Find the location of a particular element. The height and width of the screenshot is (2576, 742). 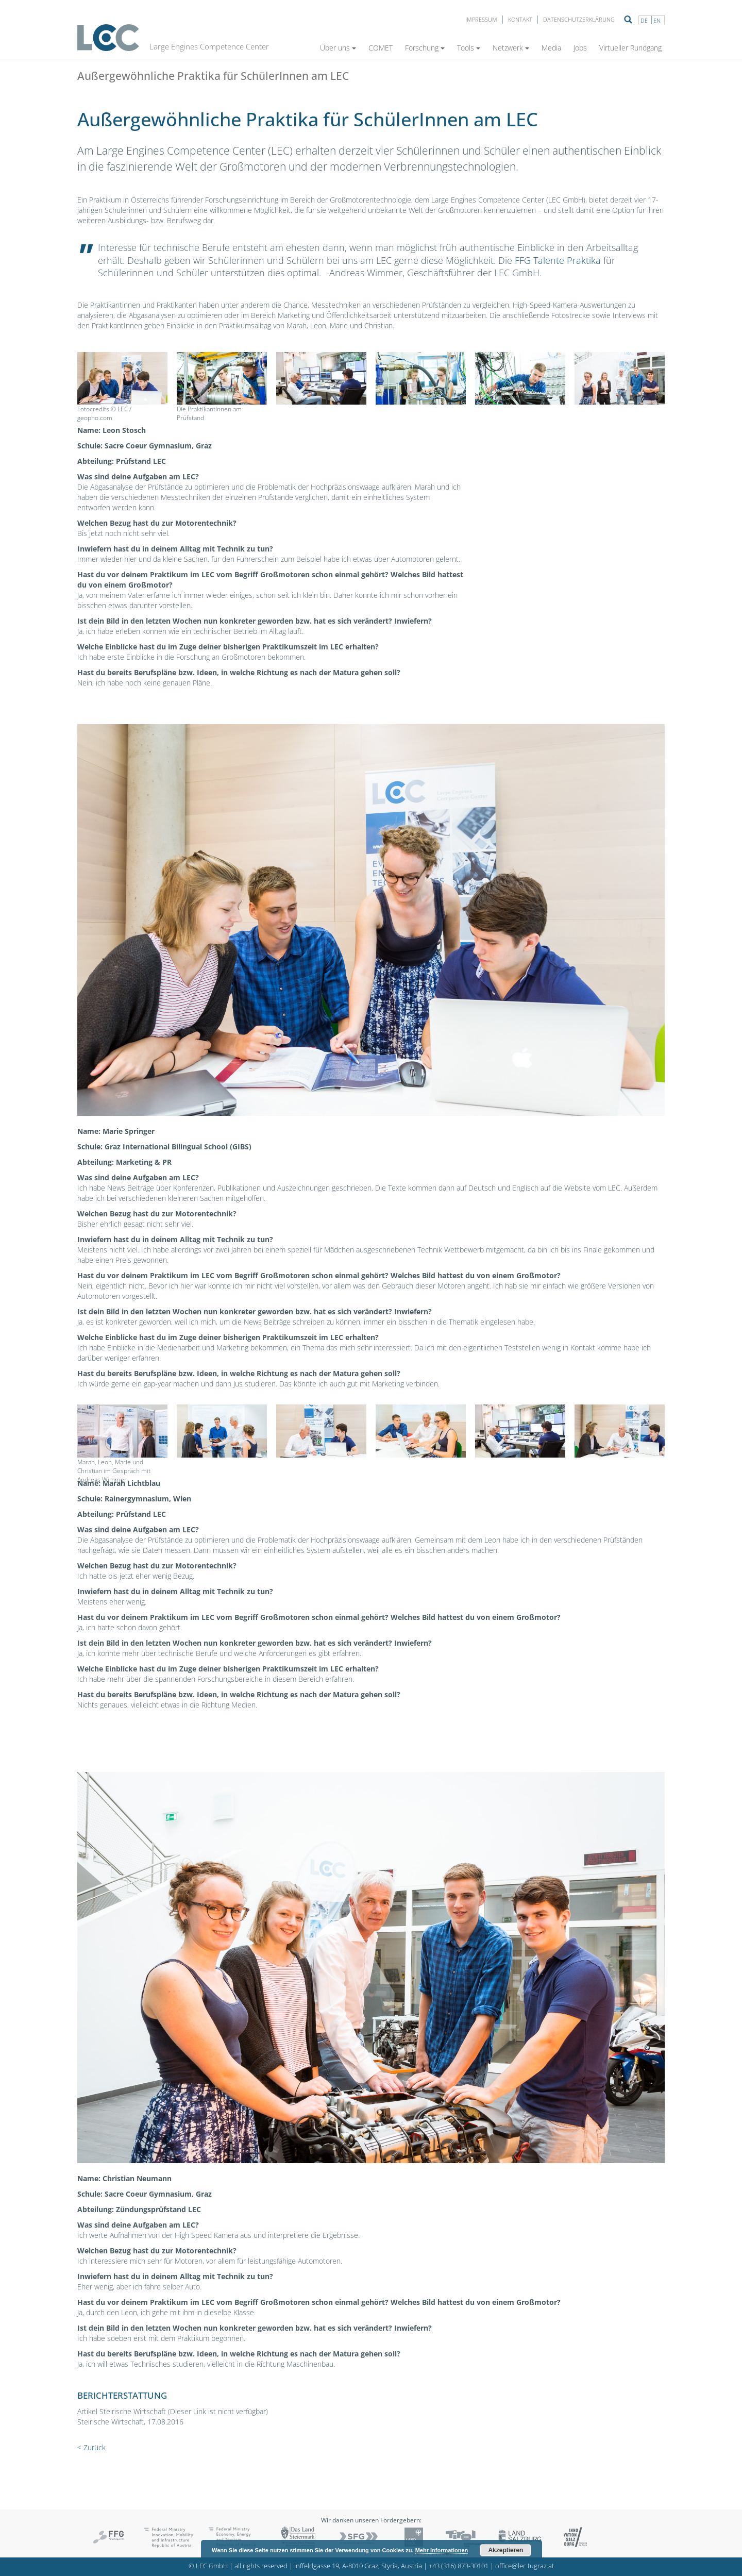

< Zurück is located at coordinates (91, 2447).